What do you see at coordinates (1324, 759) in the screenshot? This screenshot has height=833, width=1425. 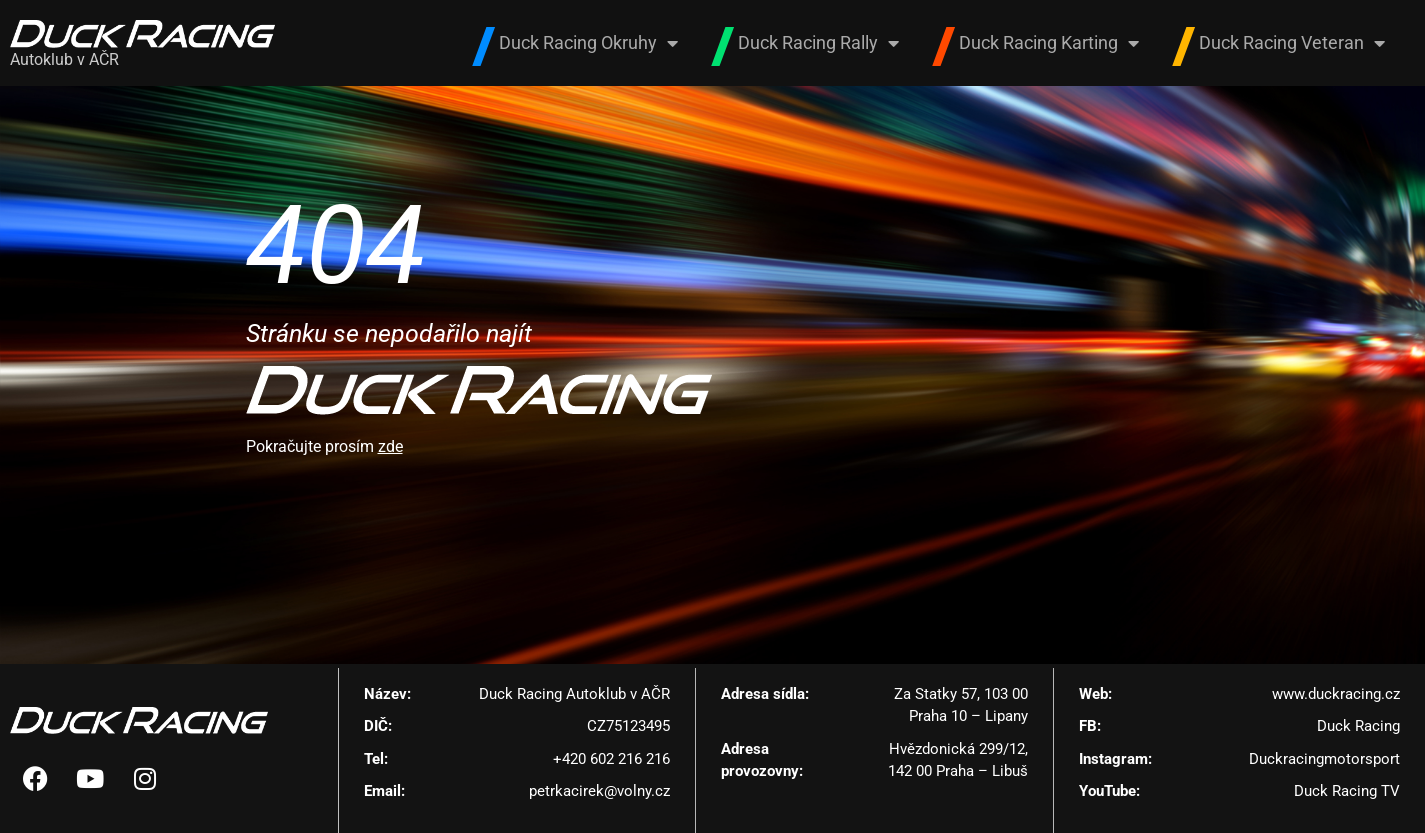 I see `Duckracingmotorsport` at bounding box center [1324, 759].